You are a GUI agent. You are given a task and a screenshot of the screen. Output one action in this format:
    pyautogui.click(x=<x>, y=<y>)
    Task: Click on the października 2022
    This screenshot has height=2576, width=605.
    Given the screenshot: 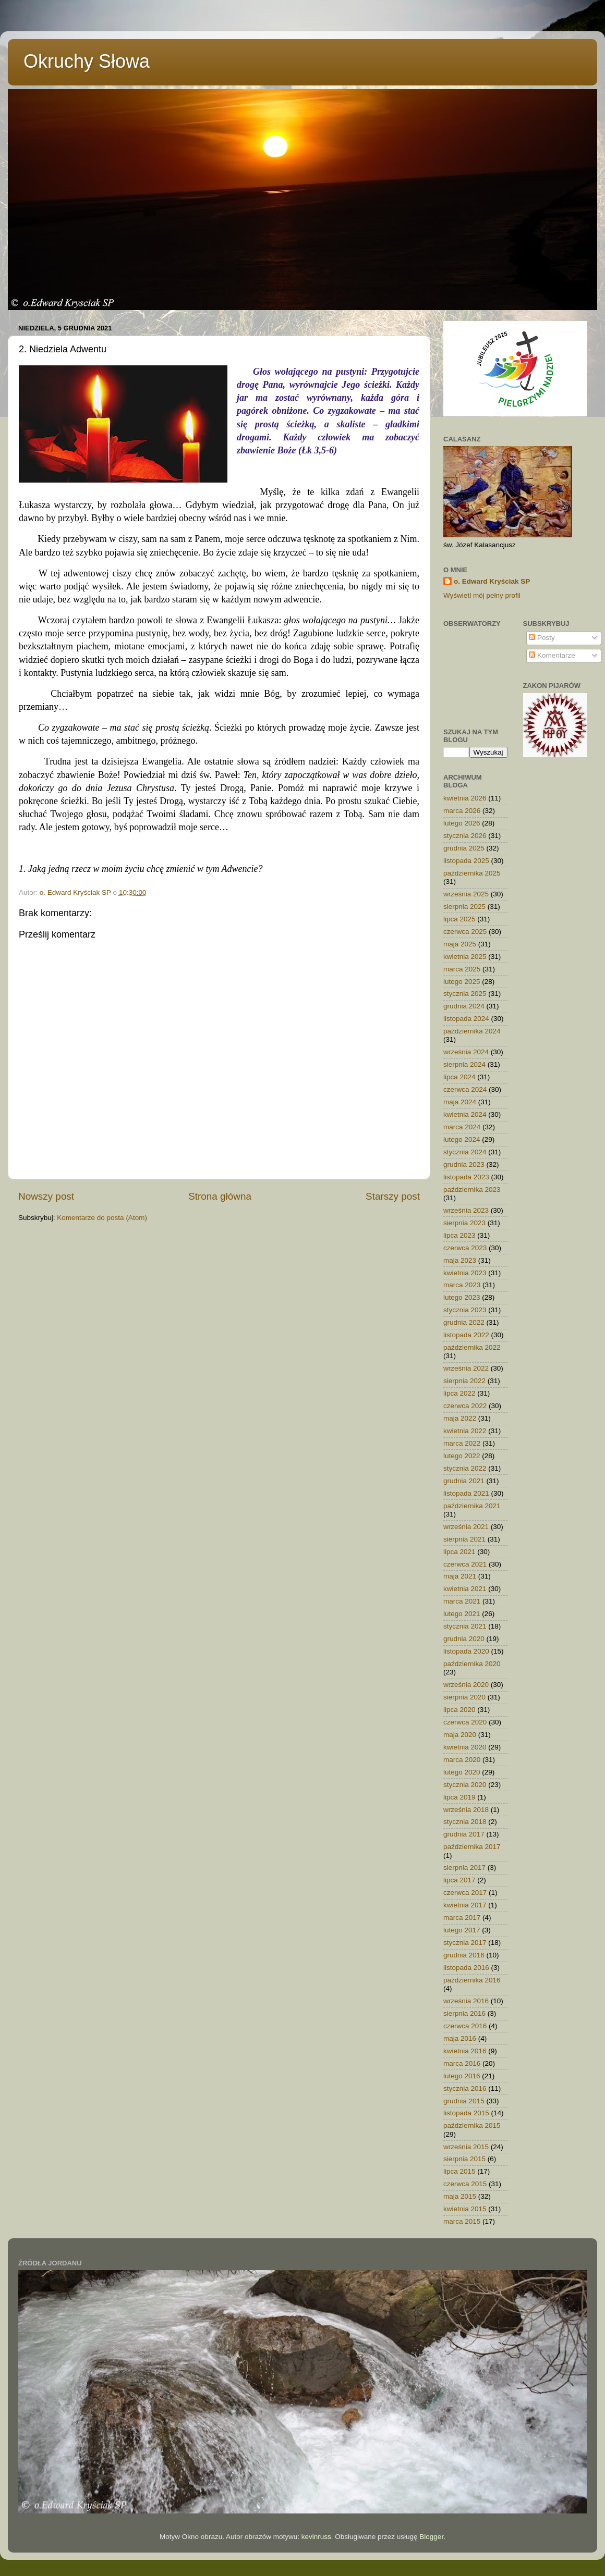 What is the action you would take?
    pyautogui.click(x=472, y=1347)
    